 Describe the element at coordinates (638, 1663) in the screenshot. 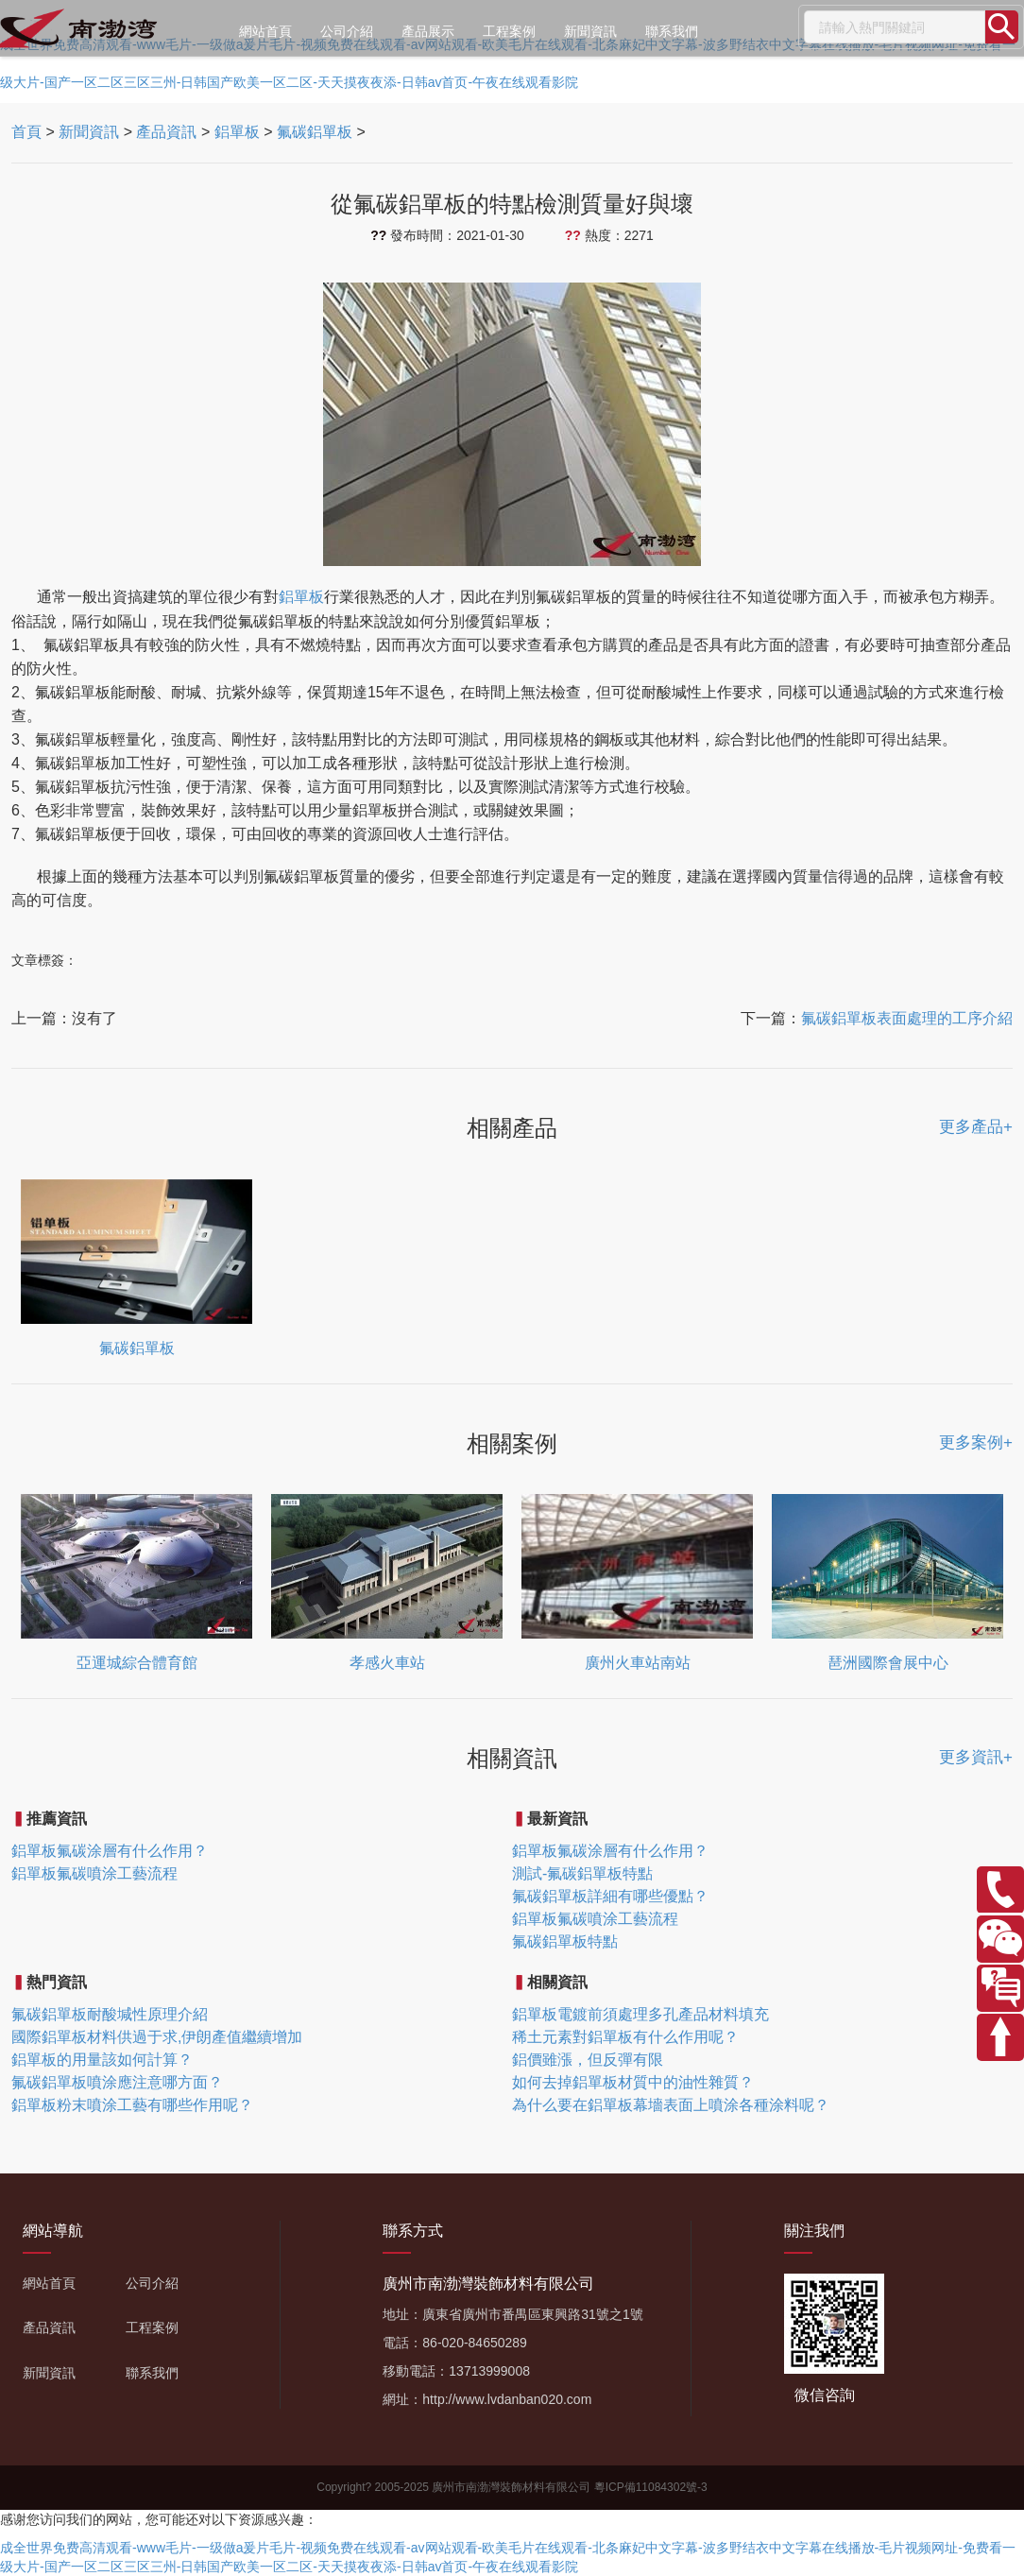

I see `廣州火車站南站` at that location.